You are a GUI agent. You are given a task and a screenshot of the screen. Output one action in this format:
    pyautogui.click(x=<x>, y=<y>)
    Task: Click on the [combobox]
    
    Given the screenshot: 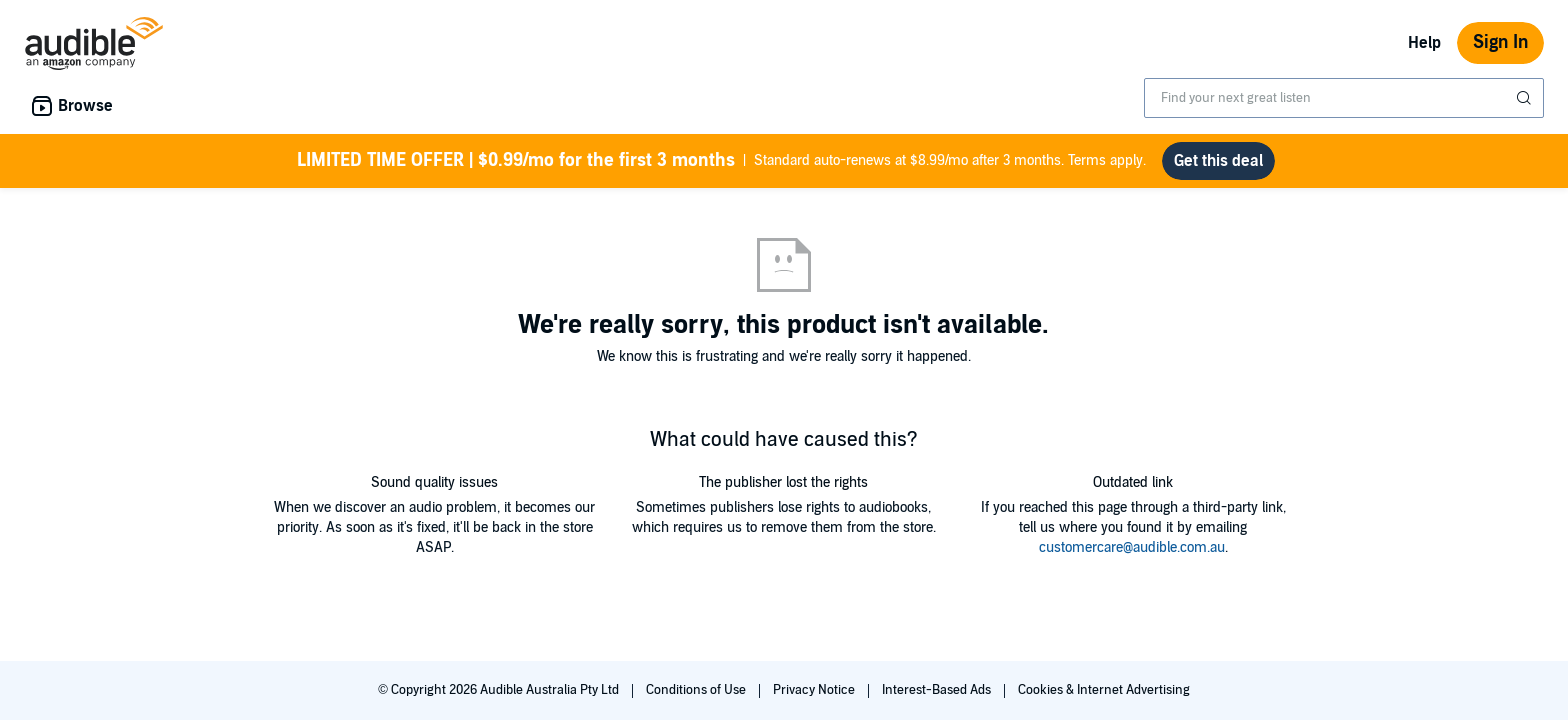 What is the action you would take?
    pyautogui.click(x=1344, y=98)
    